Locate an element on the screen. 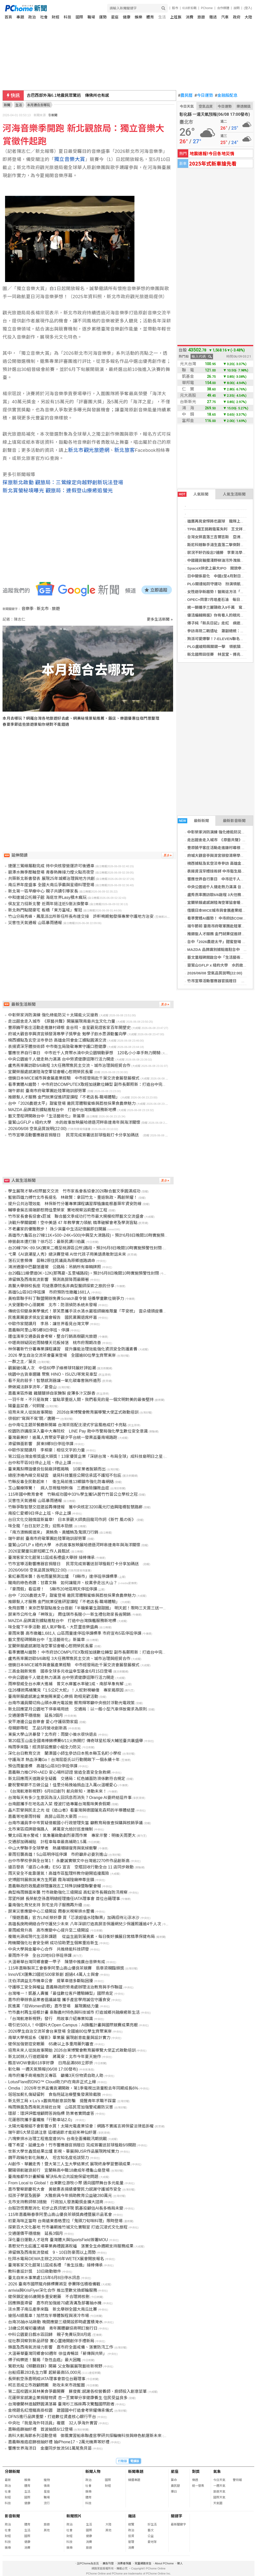 This screenshot has width=257, height=2576. 雨天安全不能靠運氣！高雄市區監理所教你避開追撞風險 is located at coordinates (58, 1873).